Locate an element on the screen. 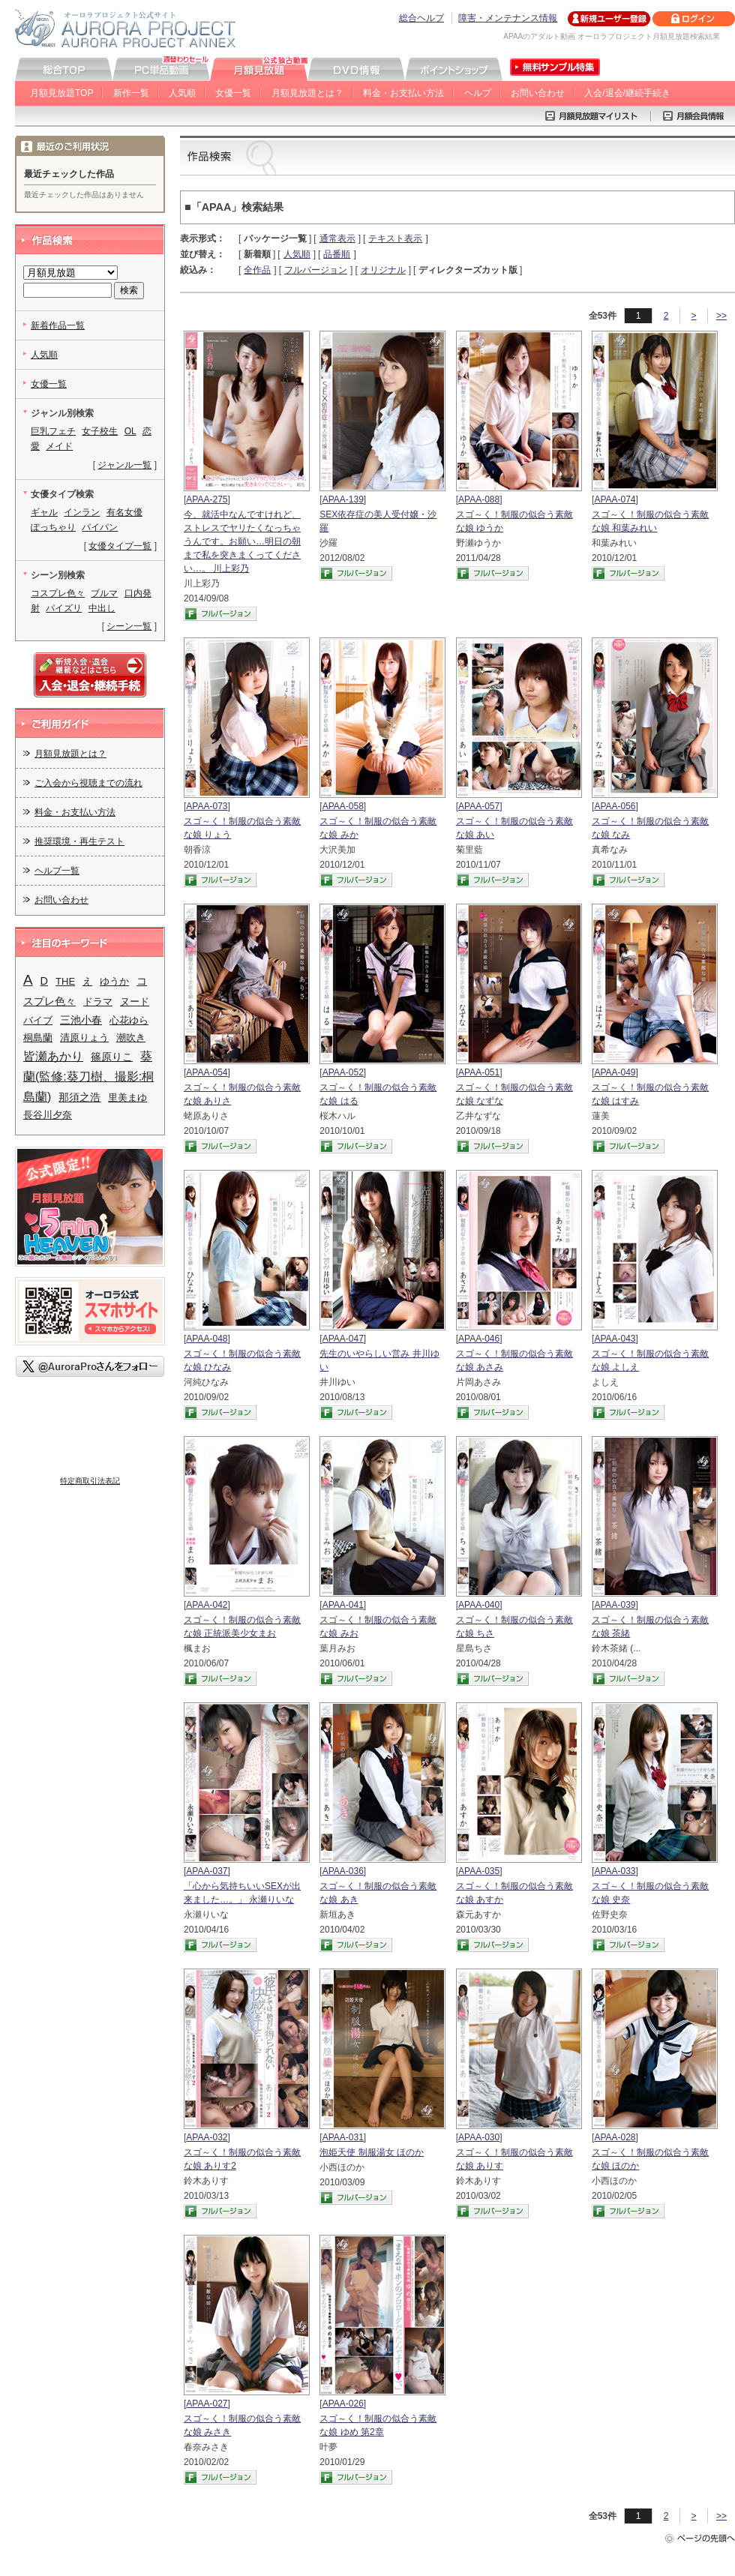 Image resolution: width=735 pixels, height=2576 pixels. コスプレ色々 is located at coordinates (58, 593).